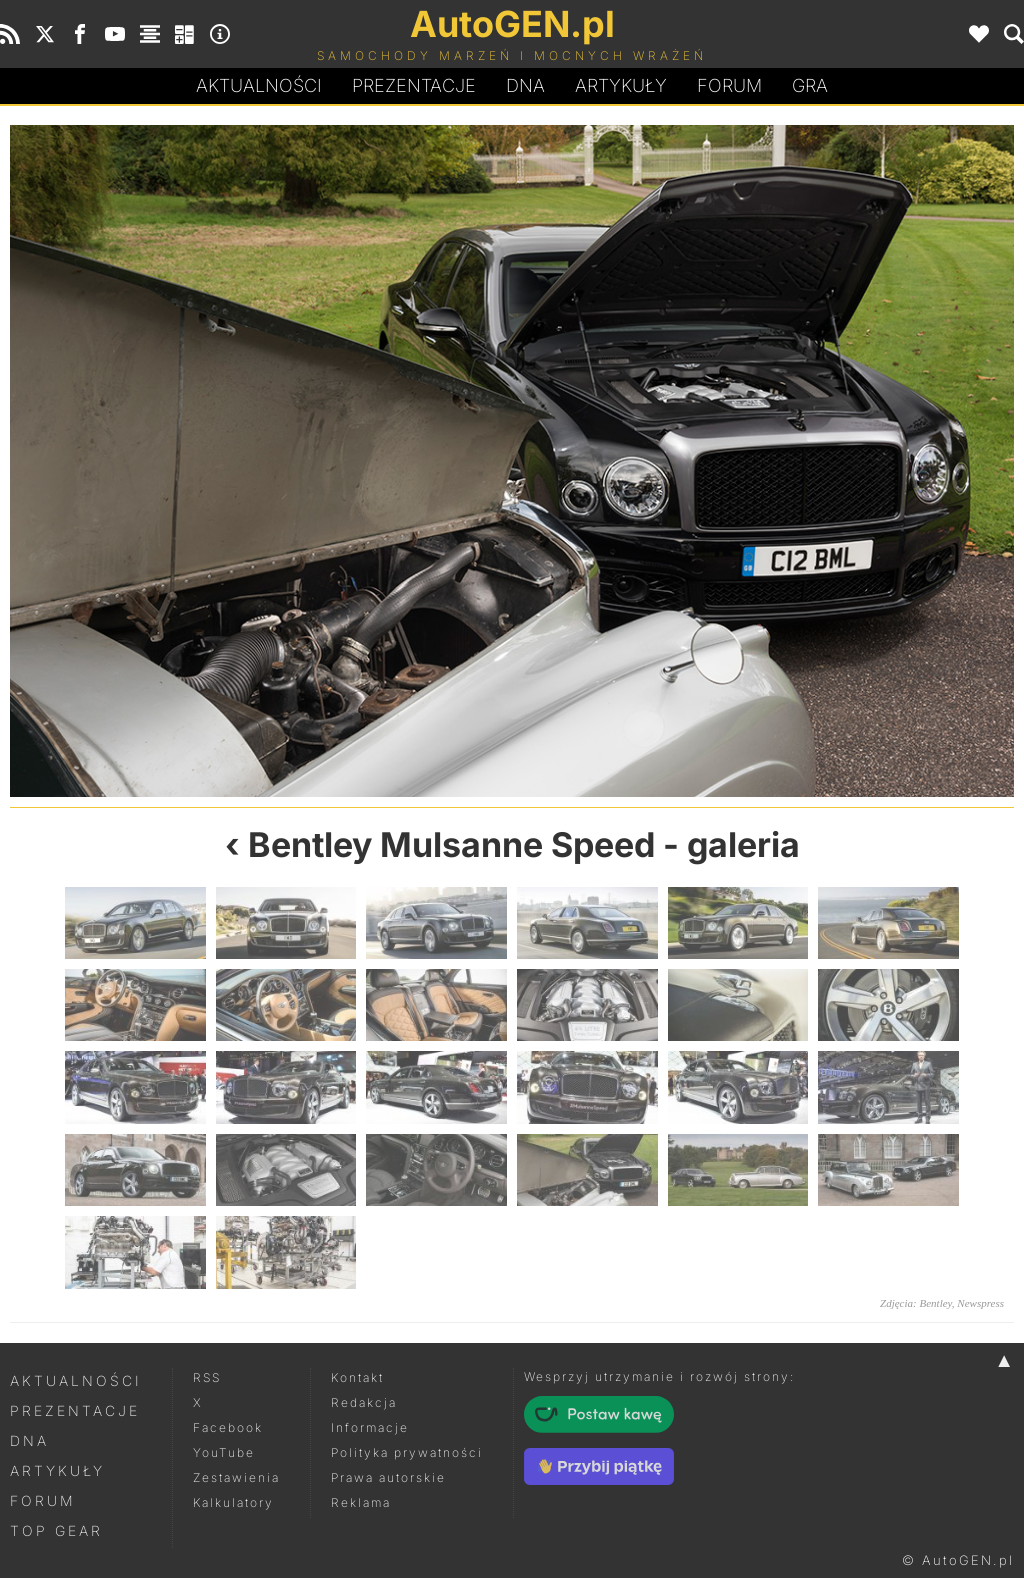  I want to click on Informacje, so click(370, 1427).